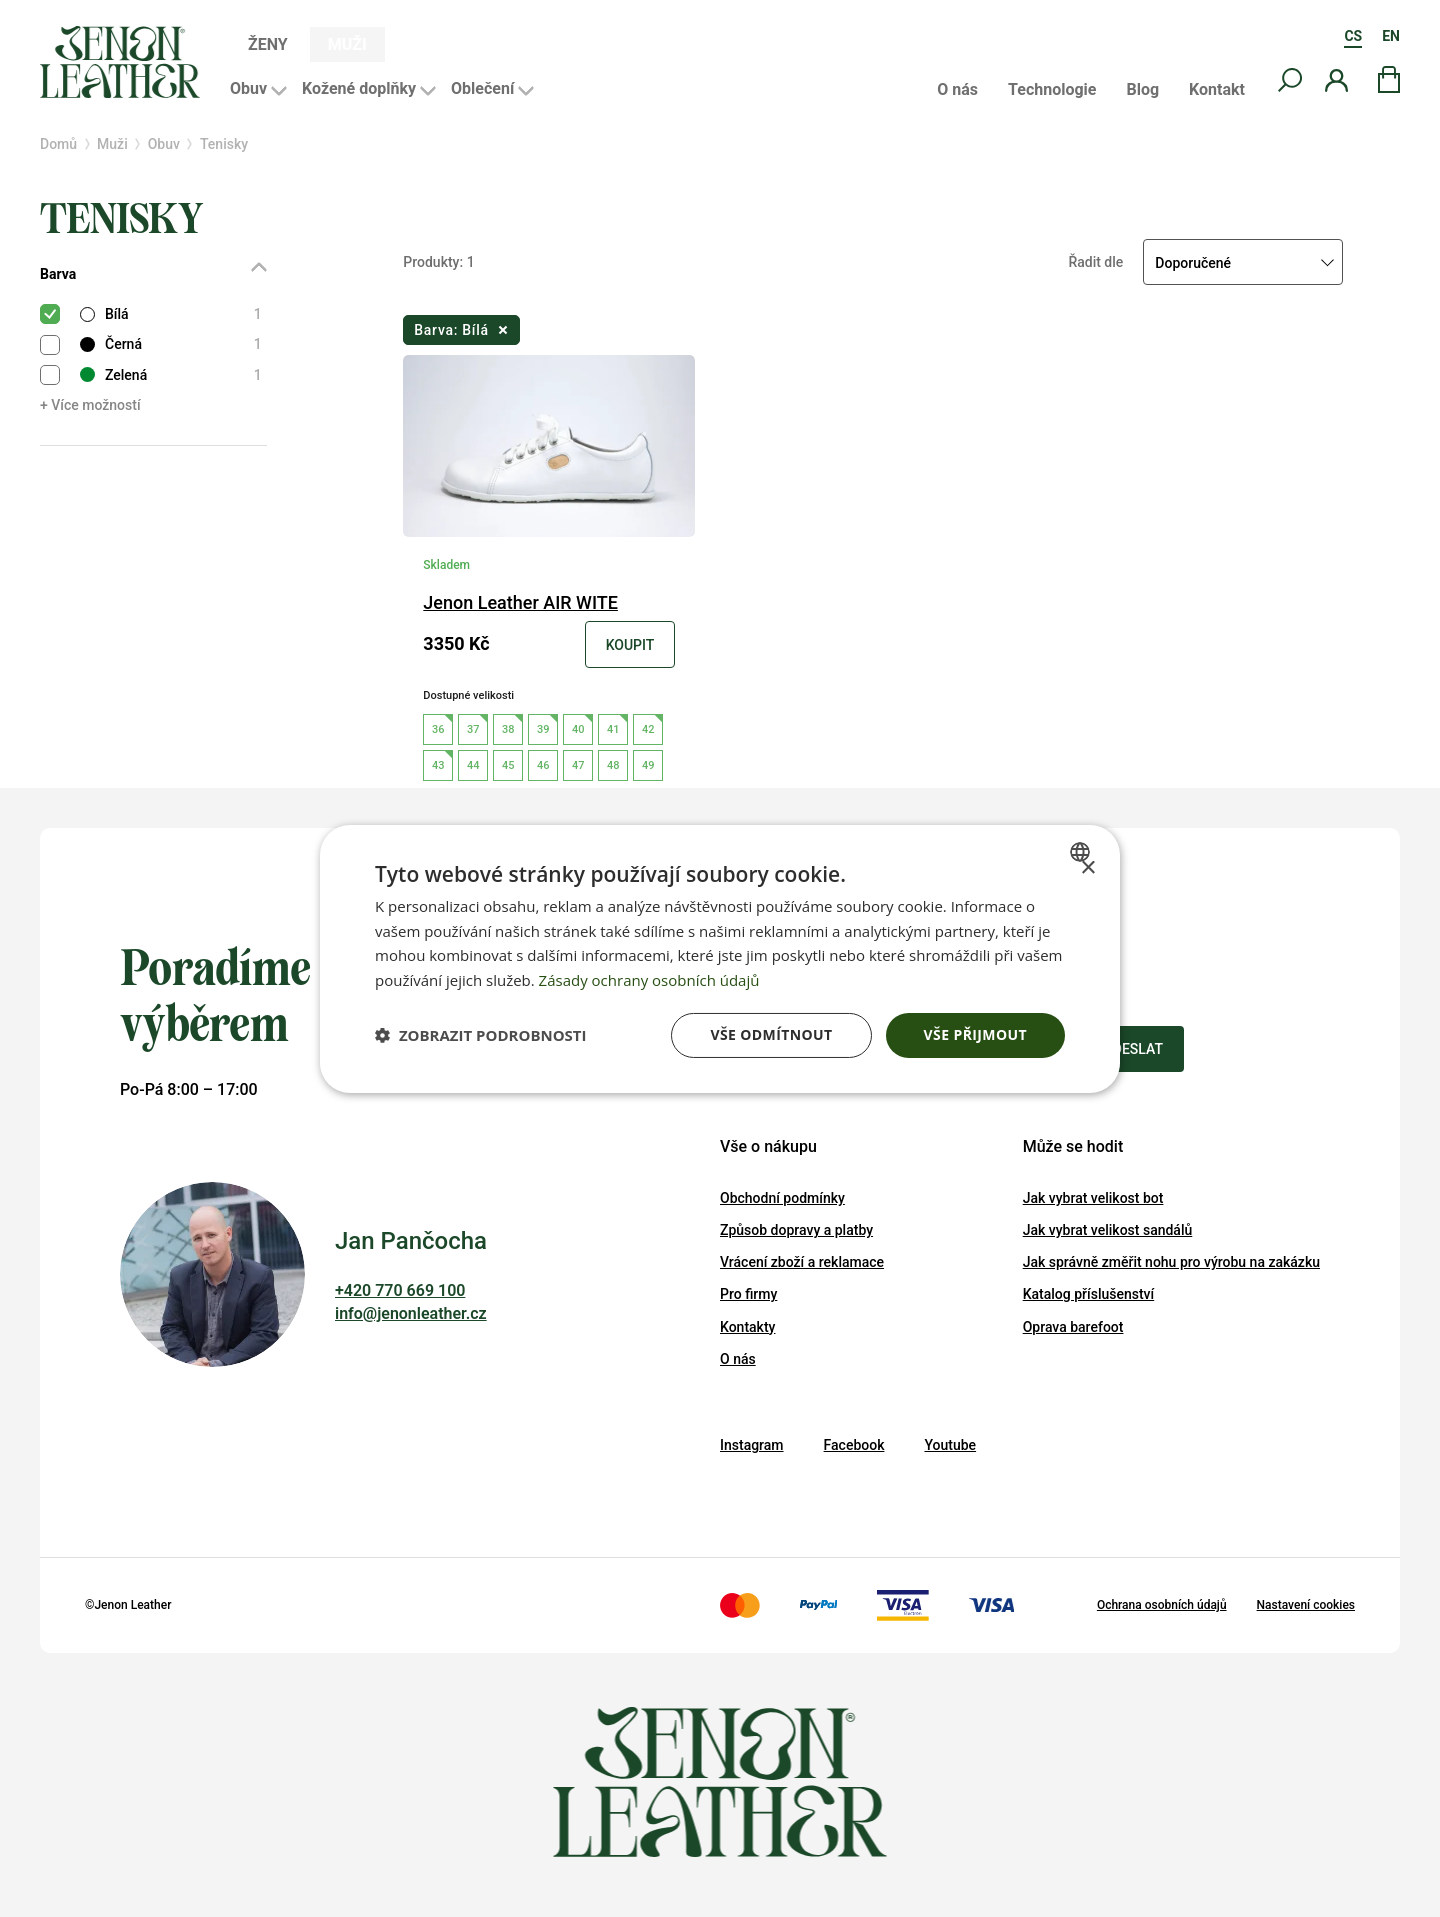 The height and width of the screenshot is (1917, 1440). I want to click on EN, so click(1391, 36).